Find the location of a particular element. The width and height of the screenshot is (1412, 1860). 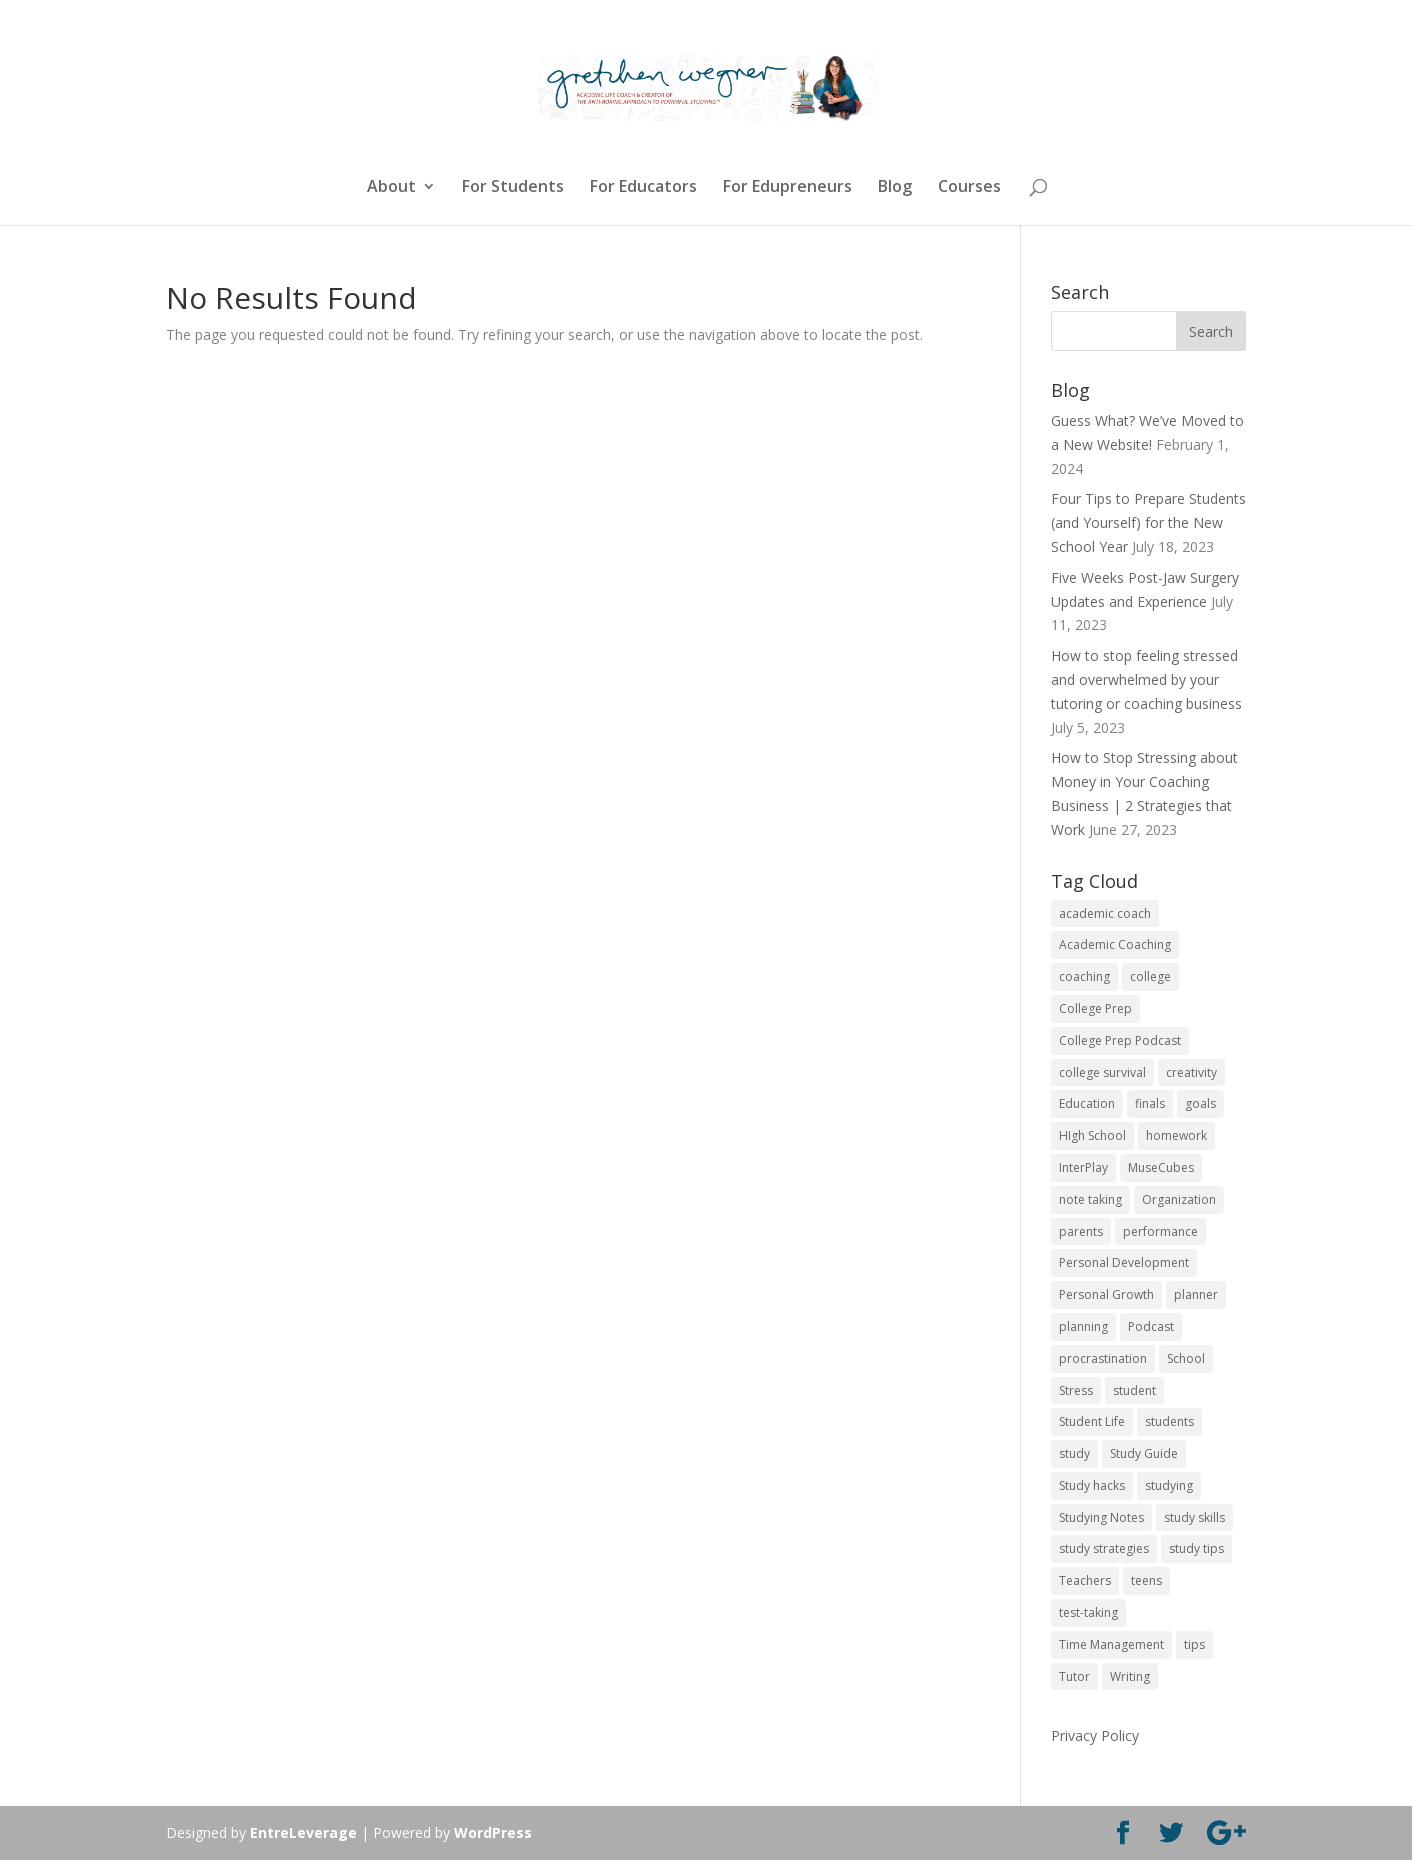

study [study (41 items)] is located at coordinates (1074, 1453).